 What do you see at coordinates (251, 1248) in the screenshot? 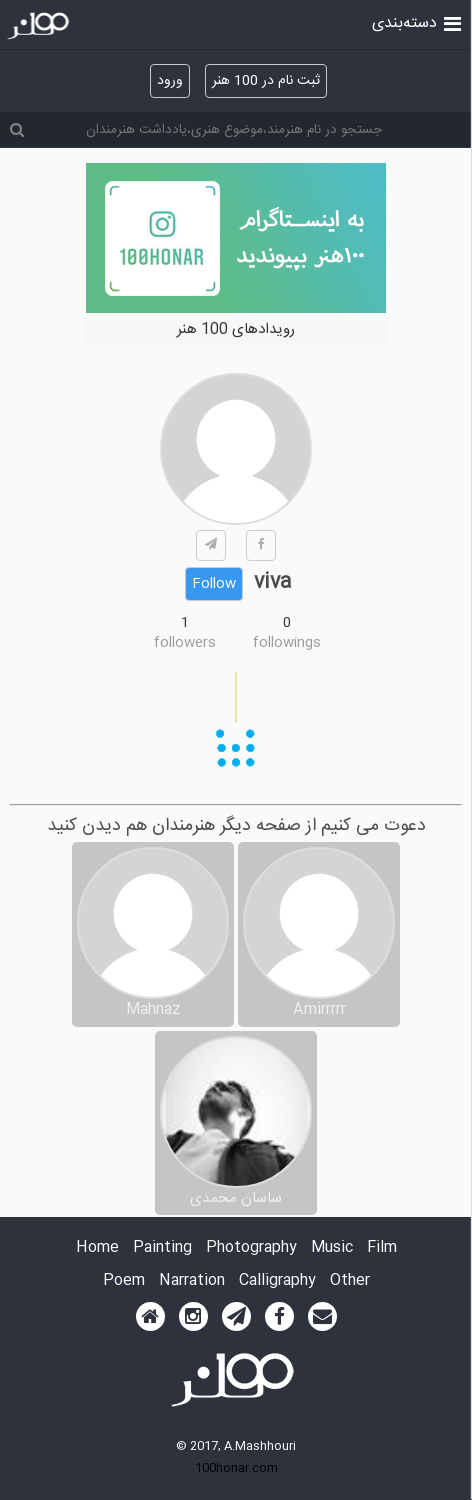
I see `Photography` at bounding box center [251, 1248].